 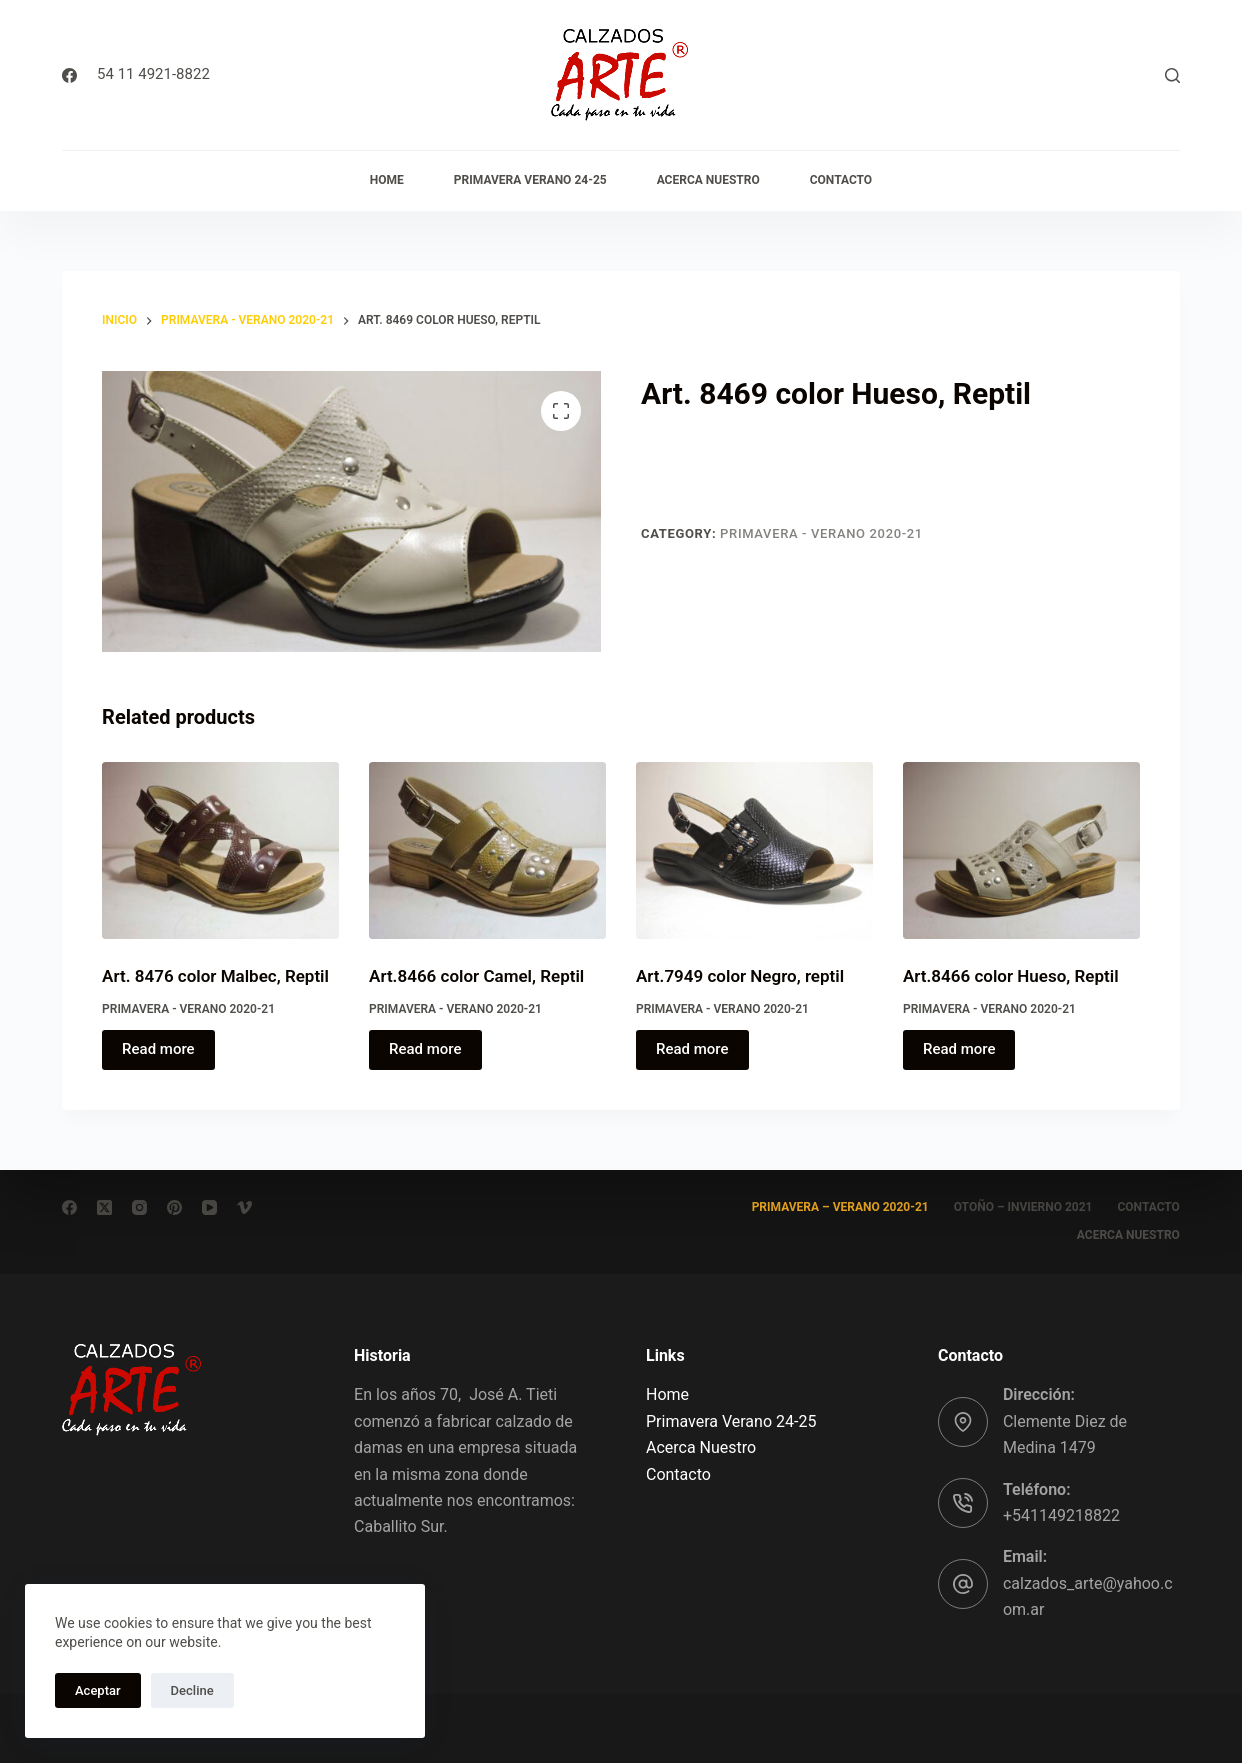 What do you see at coordinates (731, 1421) in the screenshot?
I see `Primavera Verano 24-25` at bounding box center [731, 1421].